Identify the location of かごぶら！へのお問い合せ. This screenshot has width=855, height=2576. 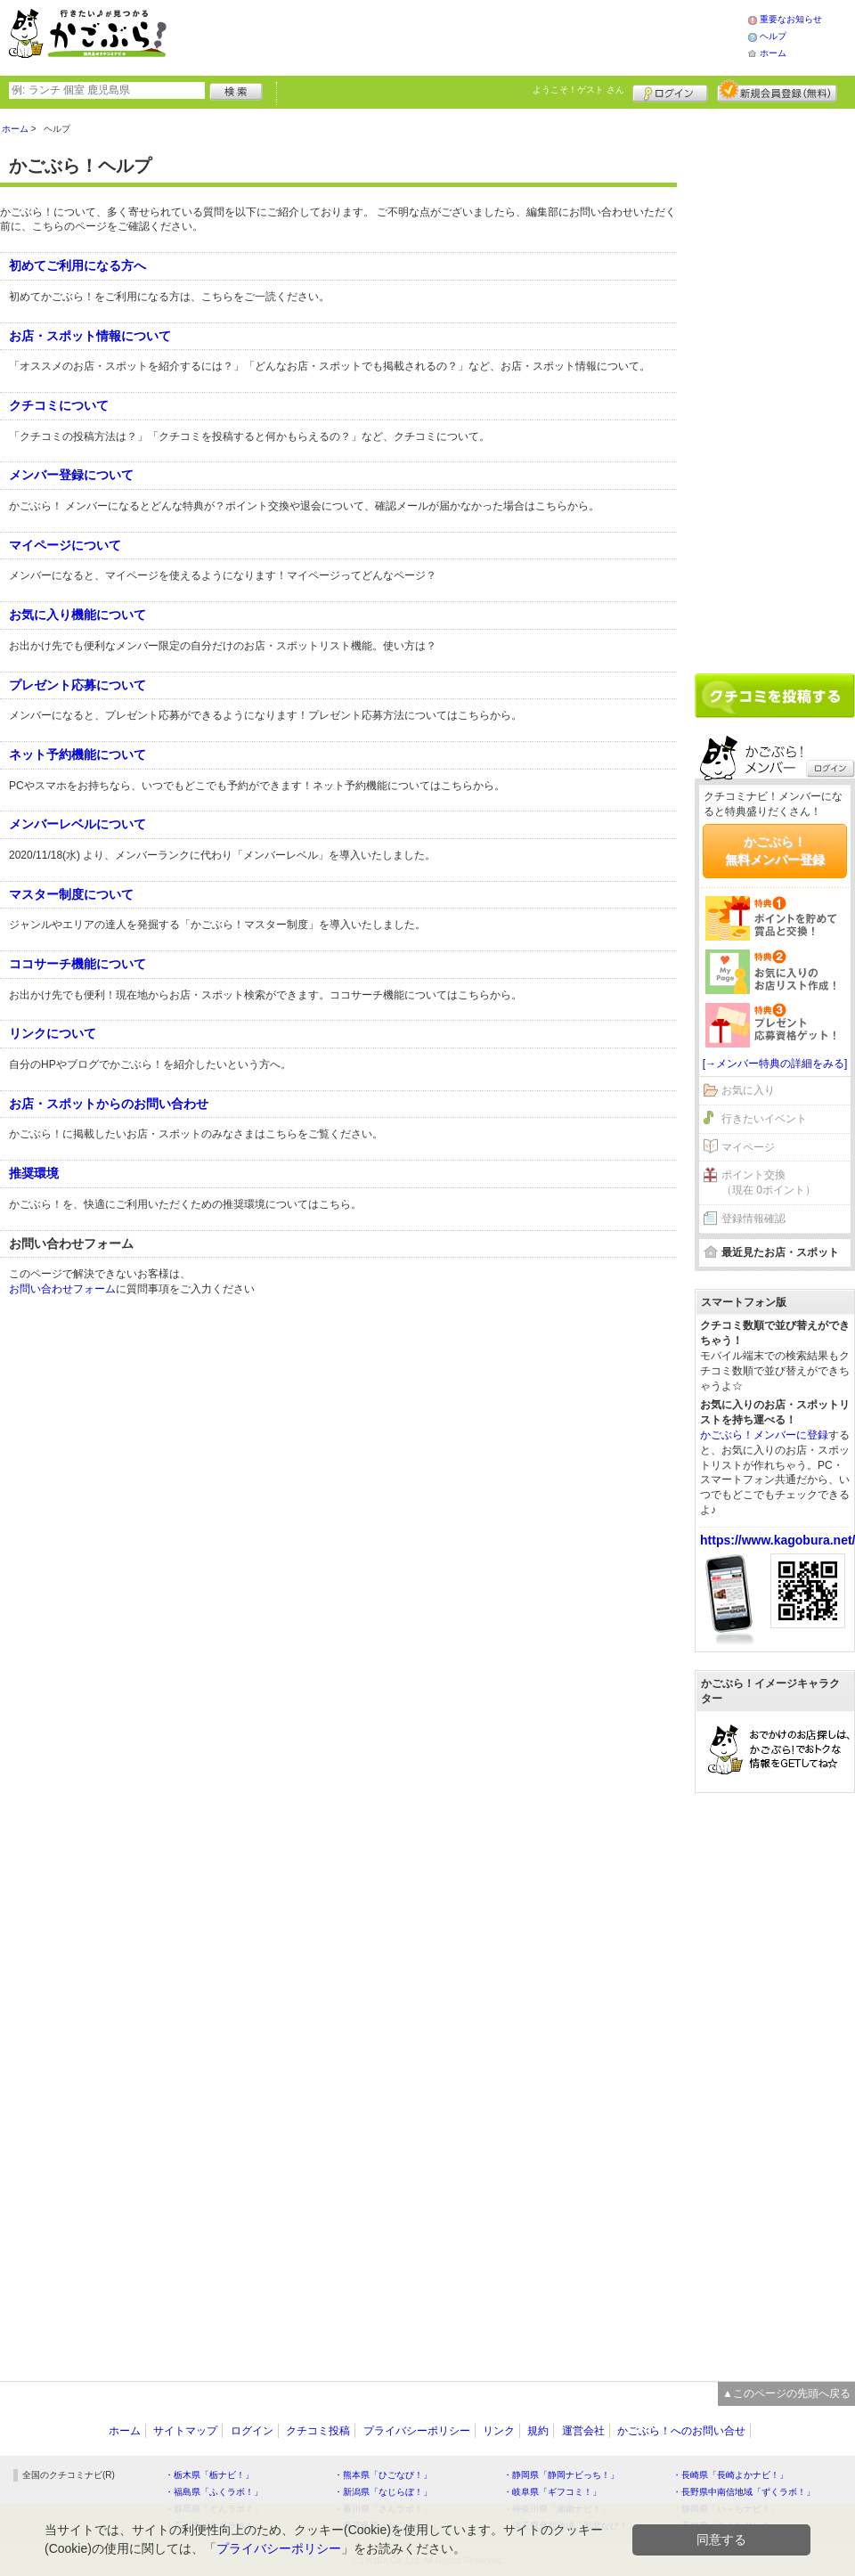
(681, 2431).